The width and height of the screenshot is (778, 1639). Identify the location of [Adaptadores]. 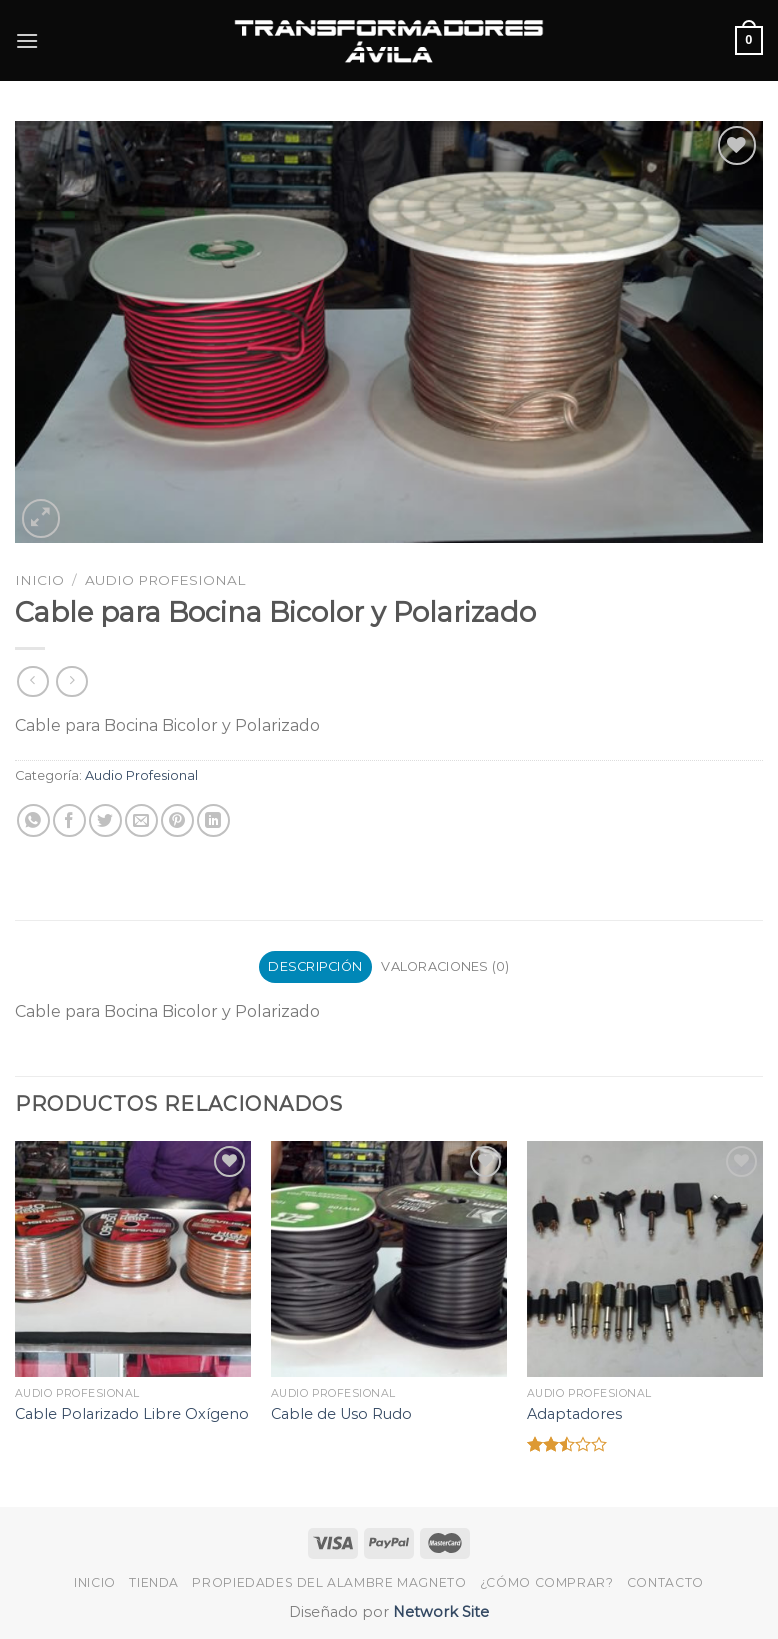
(645, 1259).